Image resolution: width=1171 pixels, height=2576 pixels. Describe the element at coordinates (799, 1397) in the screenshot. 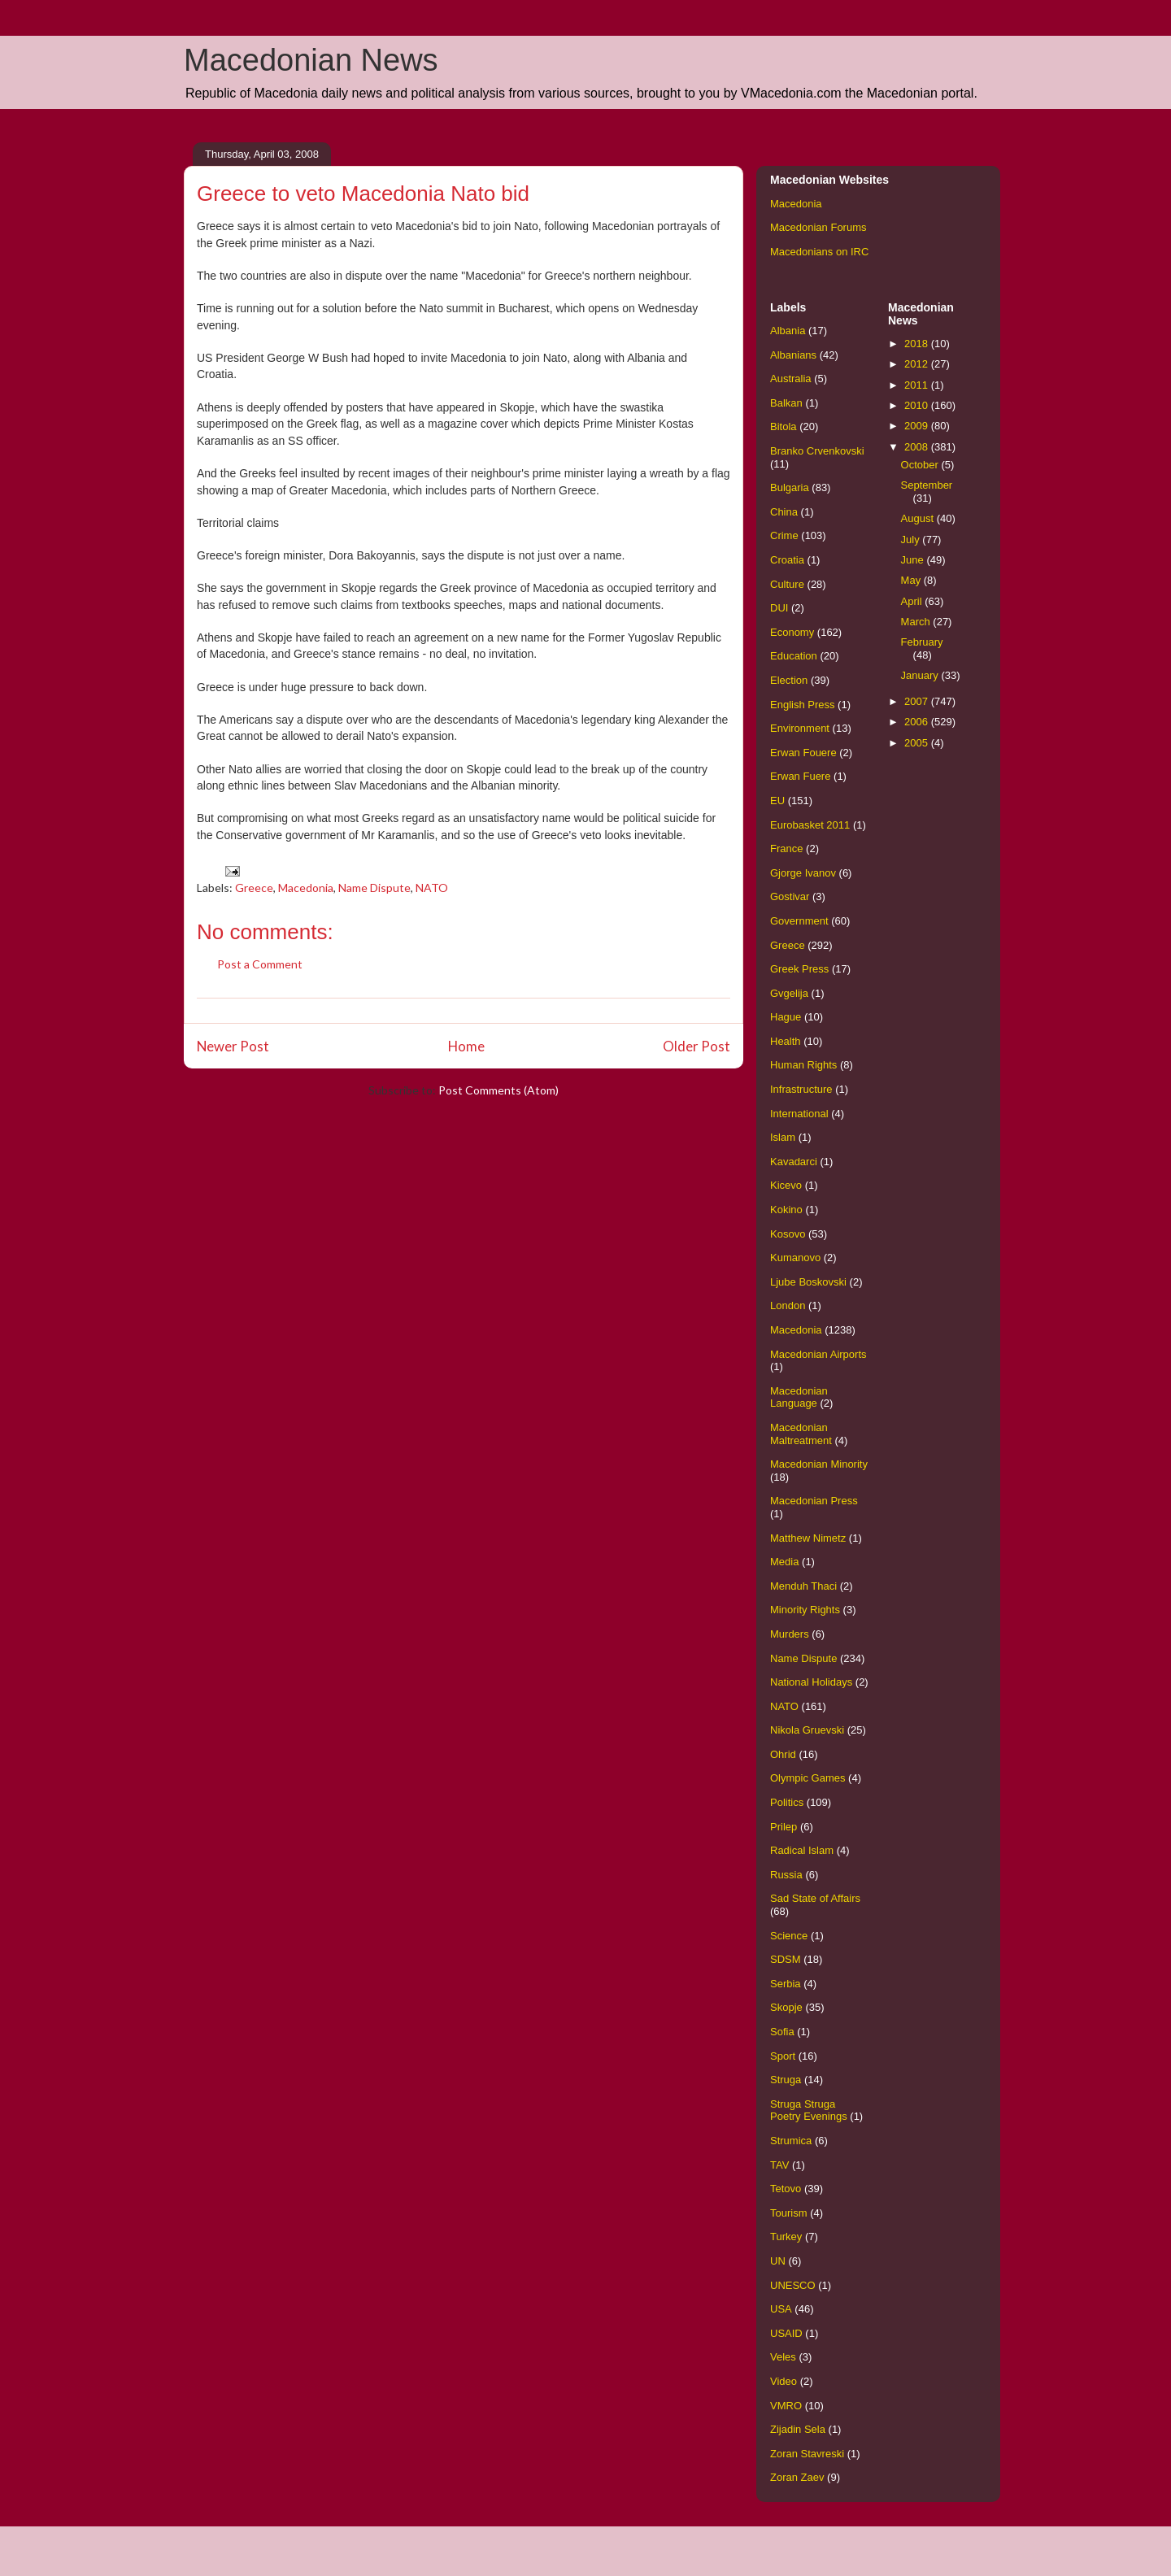

I see `Macedonian Language` at that location.